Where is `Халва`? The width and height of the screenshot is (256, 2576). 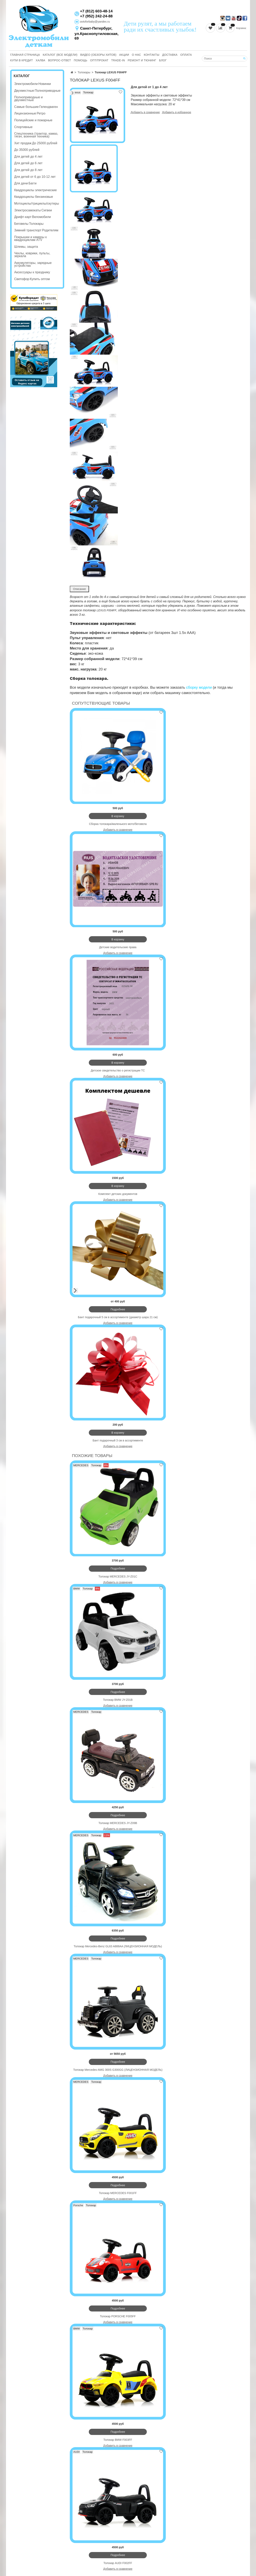
Халва is located at coordinates (40, 60).